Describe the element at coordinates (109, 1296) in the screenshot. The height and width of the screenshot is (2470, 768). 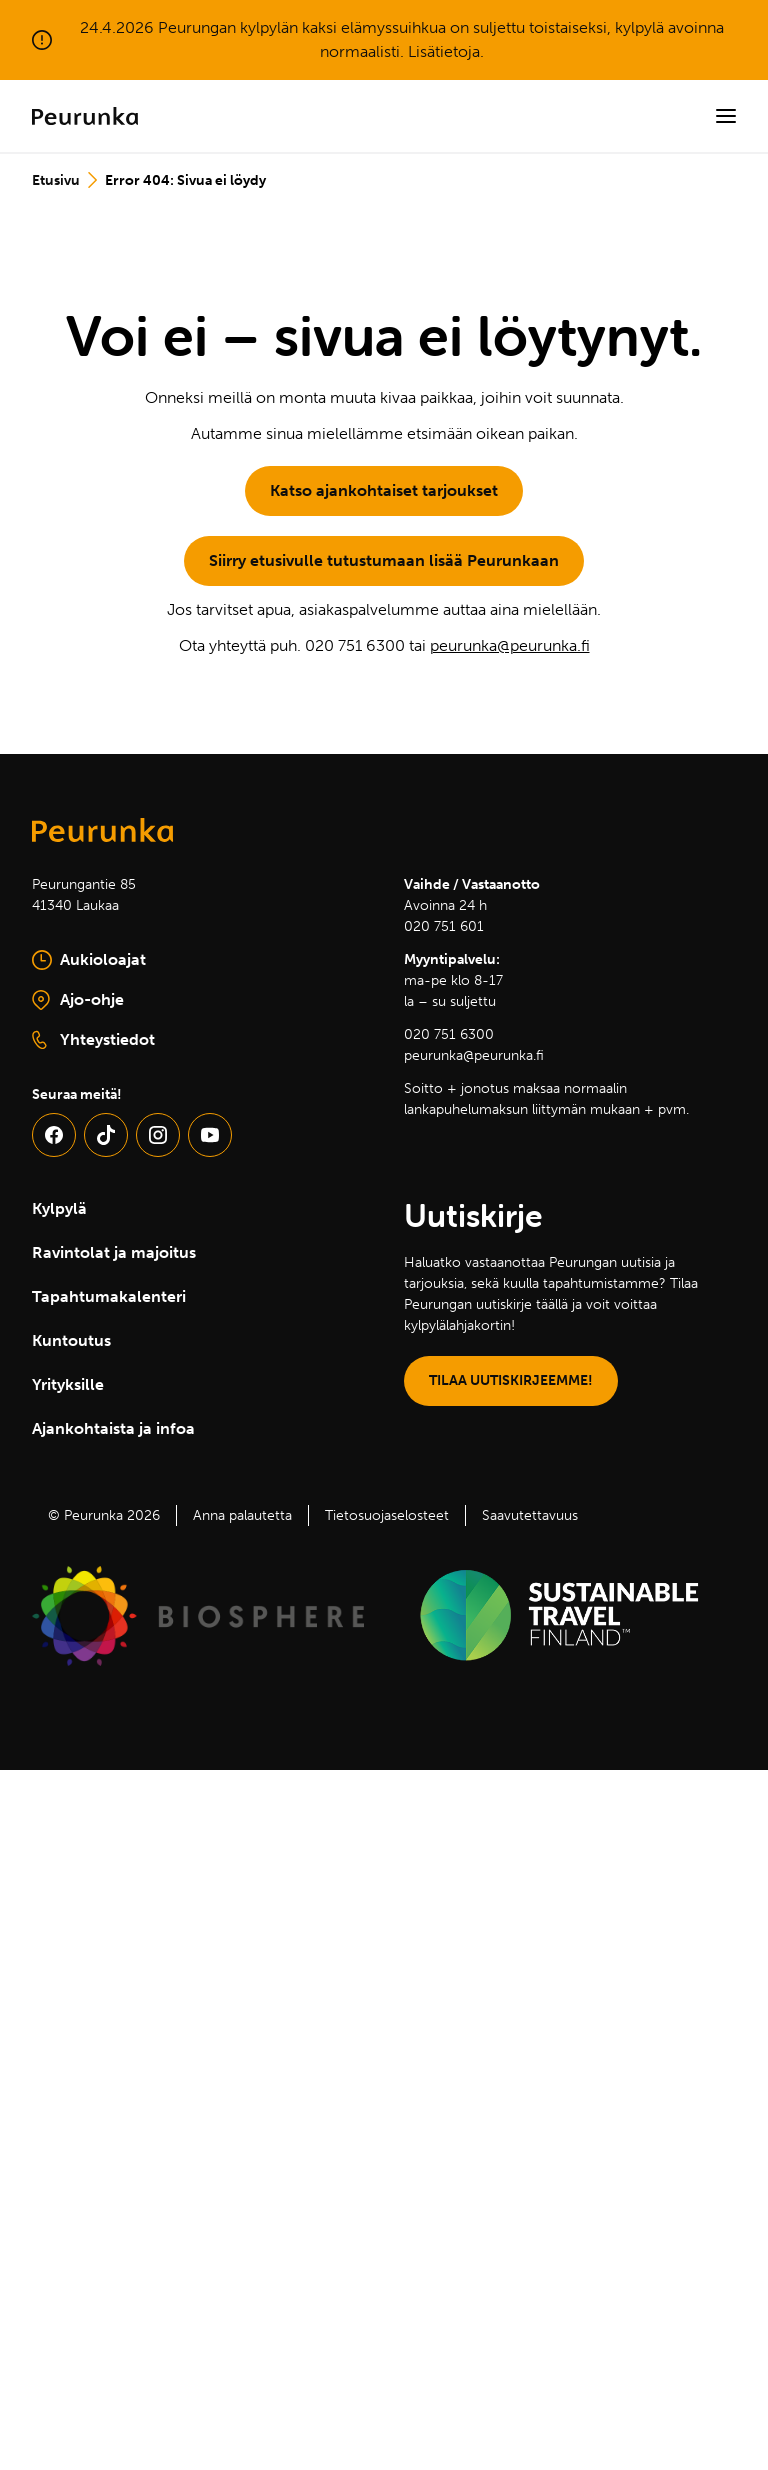
I see `Tapahtumakalenteri` at that location.